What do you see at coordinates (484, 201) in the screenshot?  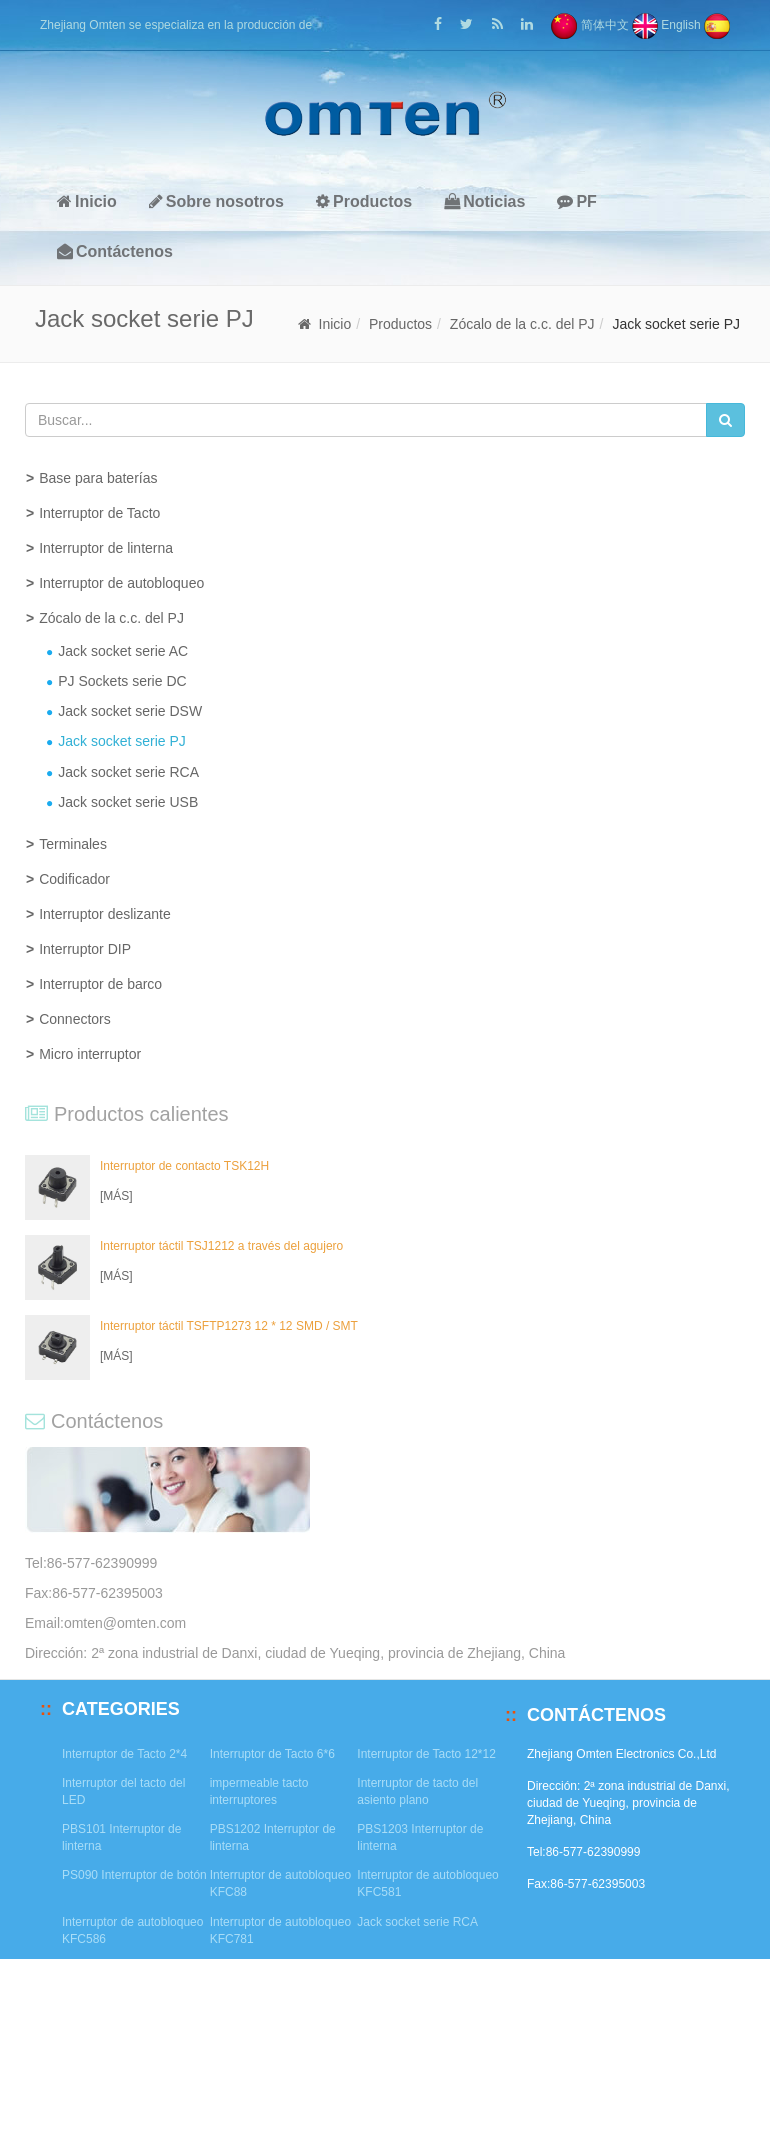 I see `Noticias` at bounding box center [484, 201].